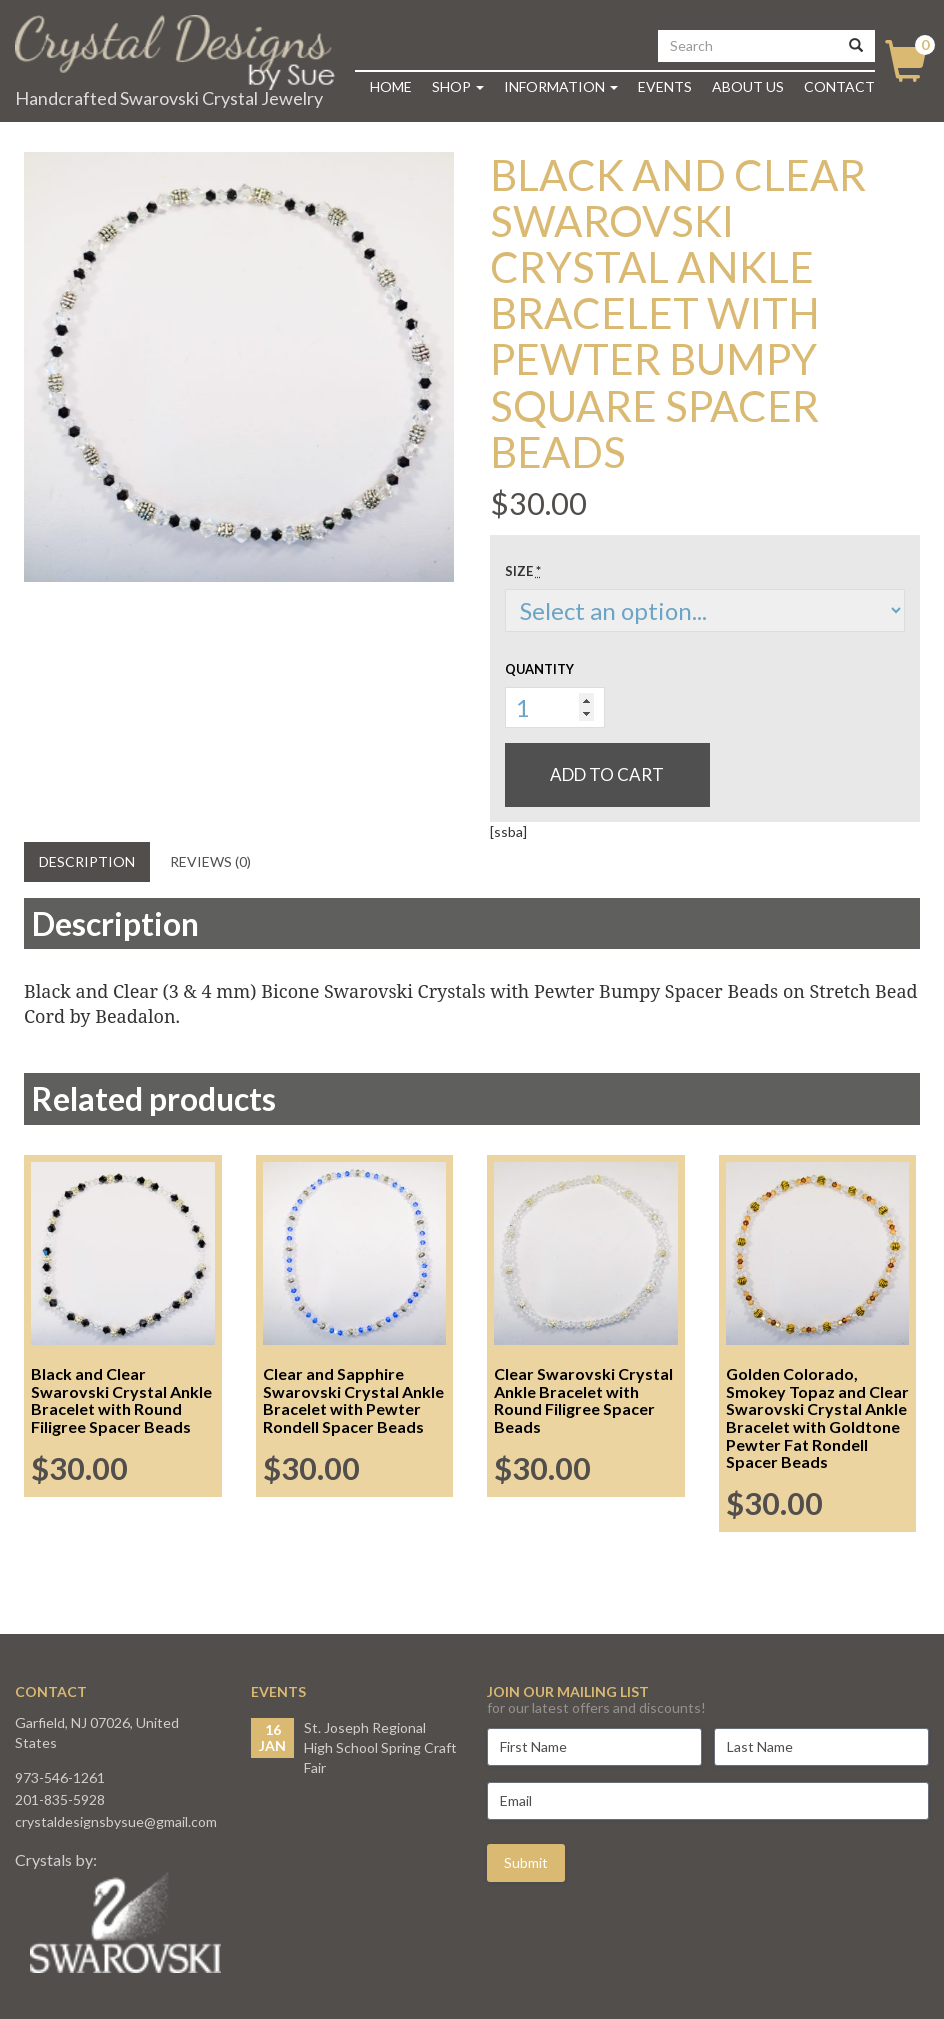 Image resolution: width=944 pixels, height=2019 pixels. I want to click on Events, so click(665, 86).